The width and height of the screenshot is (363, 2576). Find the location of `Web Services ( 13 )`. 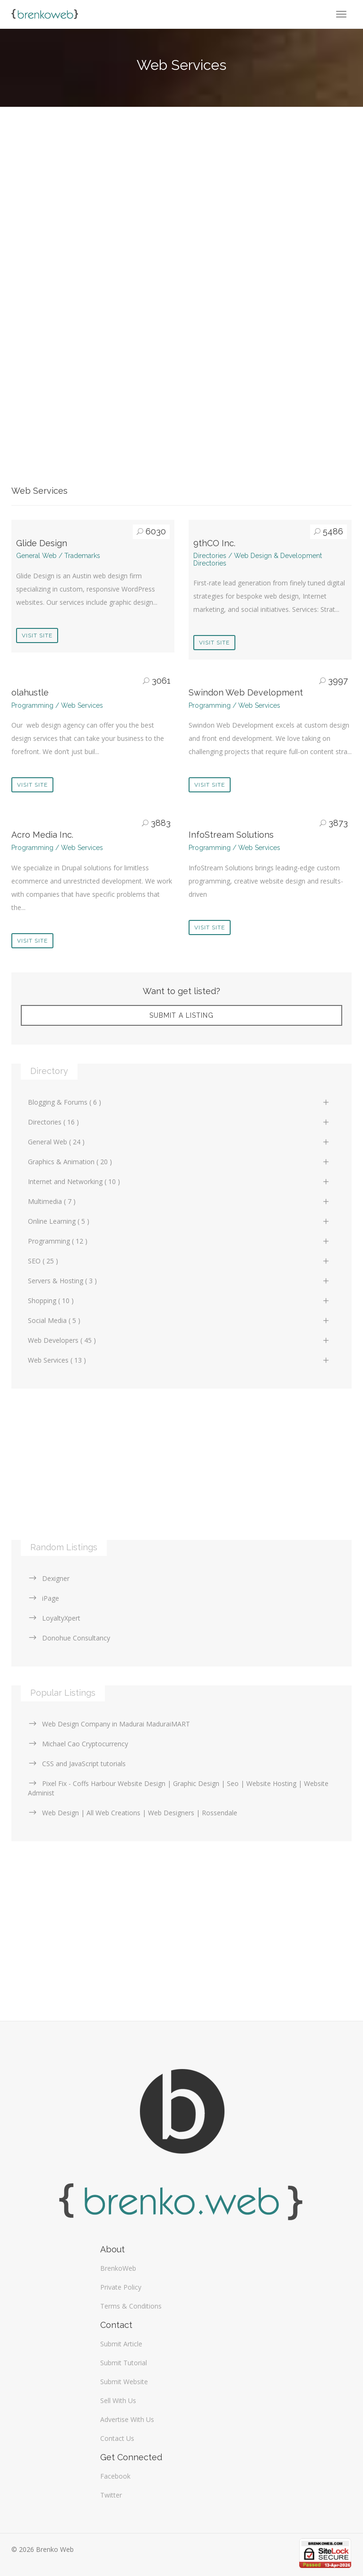

Web Services ( 13 ) is located at coordinates (179, 1360).